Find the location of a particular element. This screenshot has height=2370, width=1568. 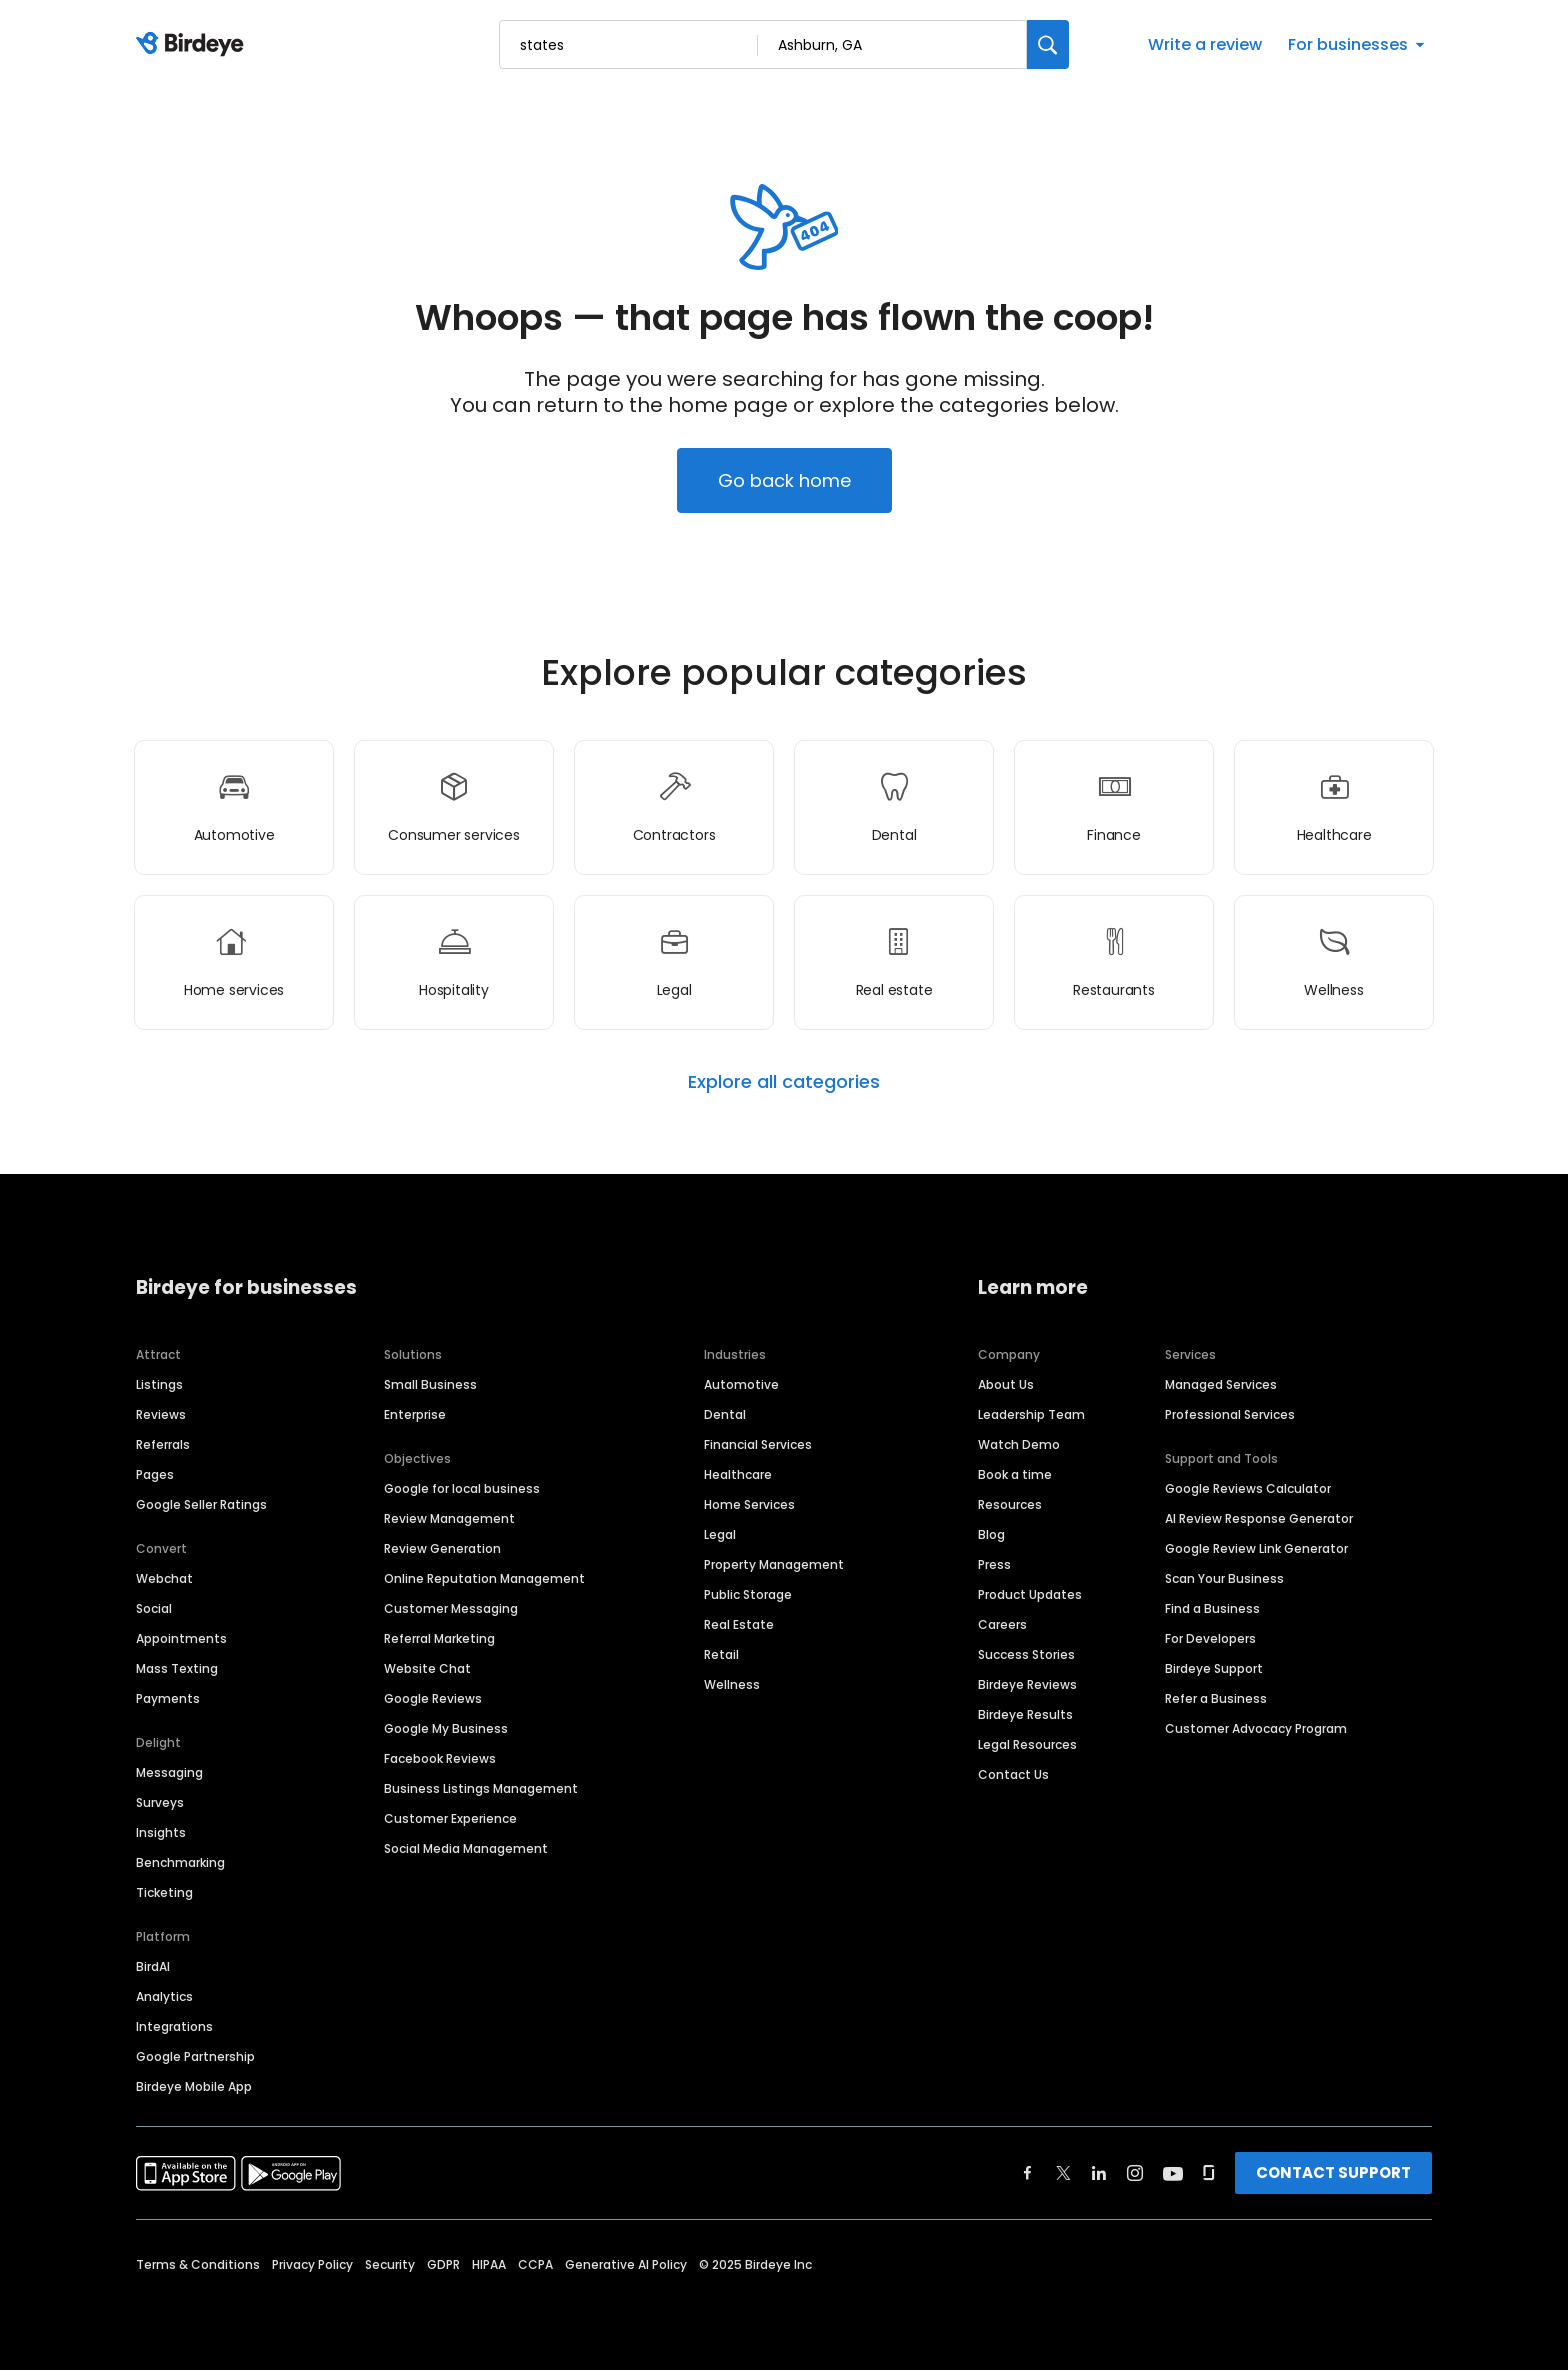

Google Reviews is located at coordinates (433, 1698).